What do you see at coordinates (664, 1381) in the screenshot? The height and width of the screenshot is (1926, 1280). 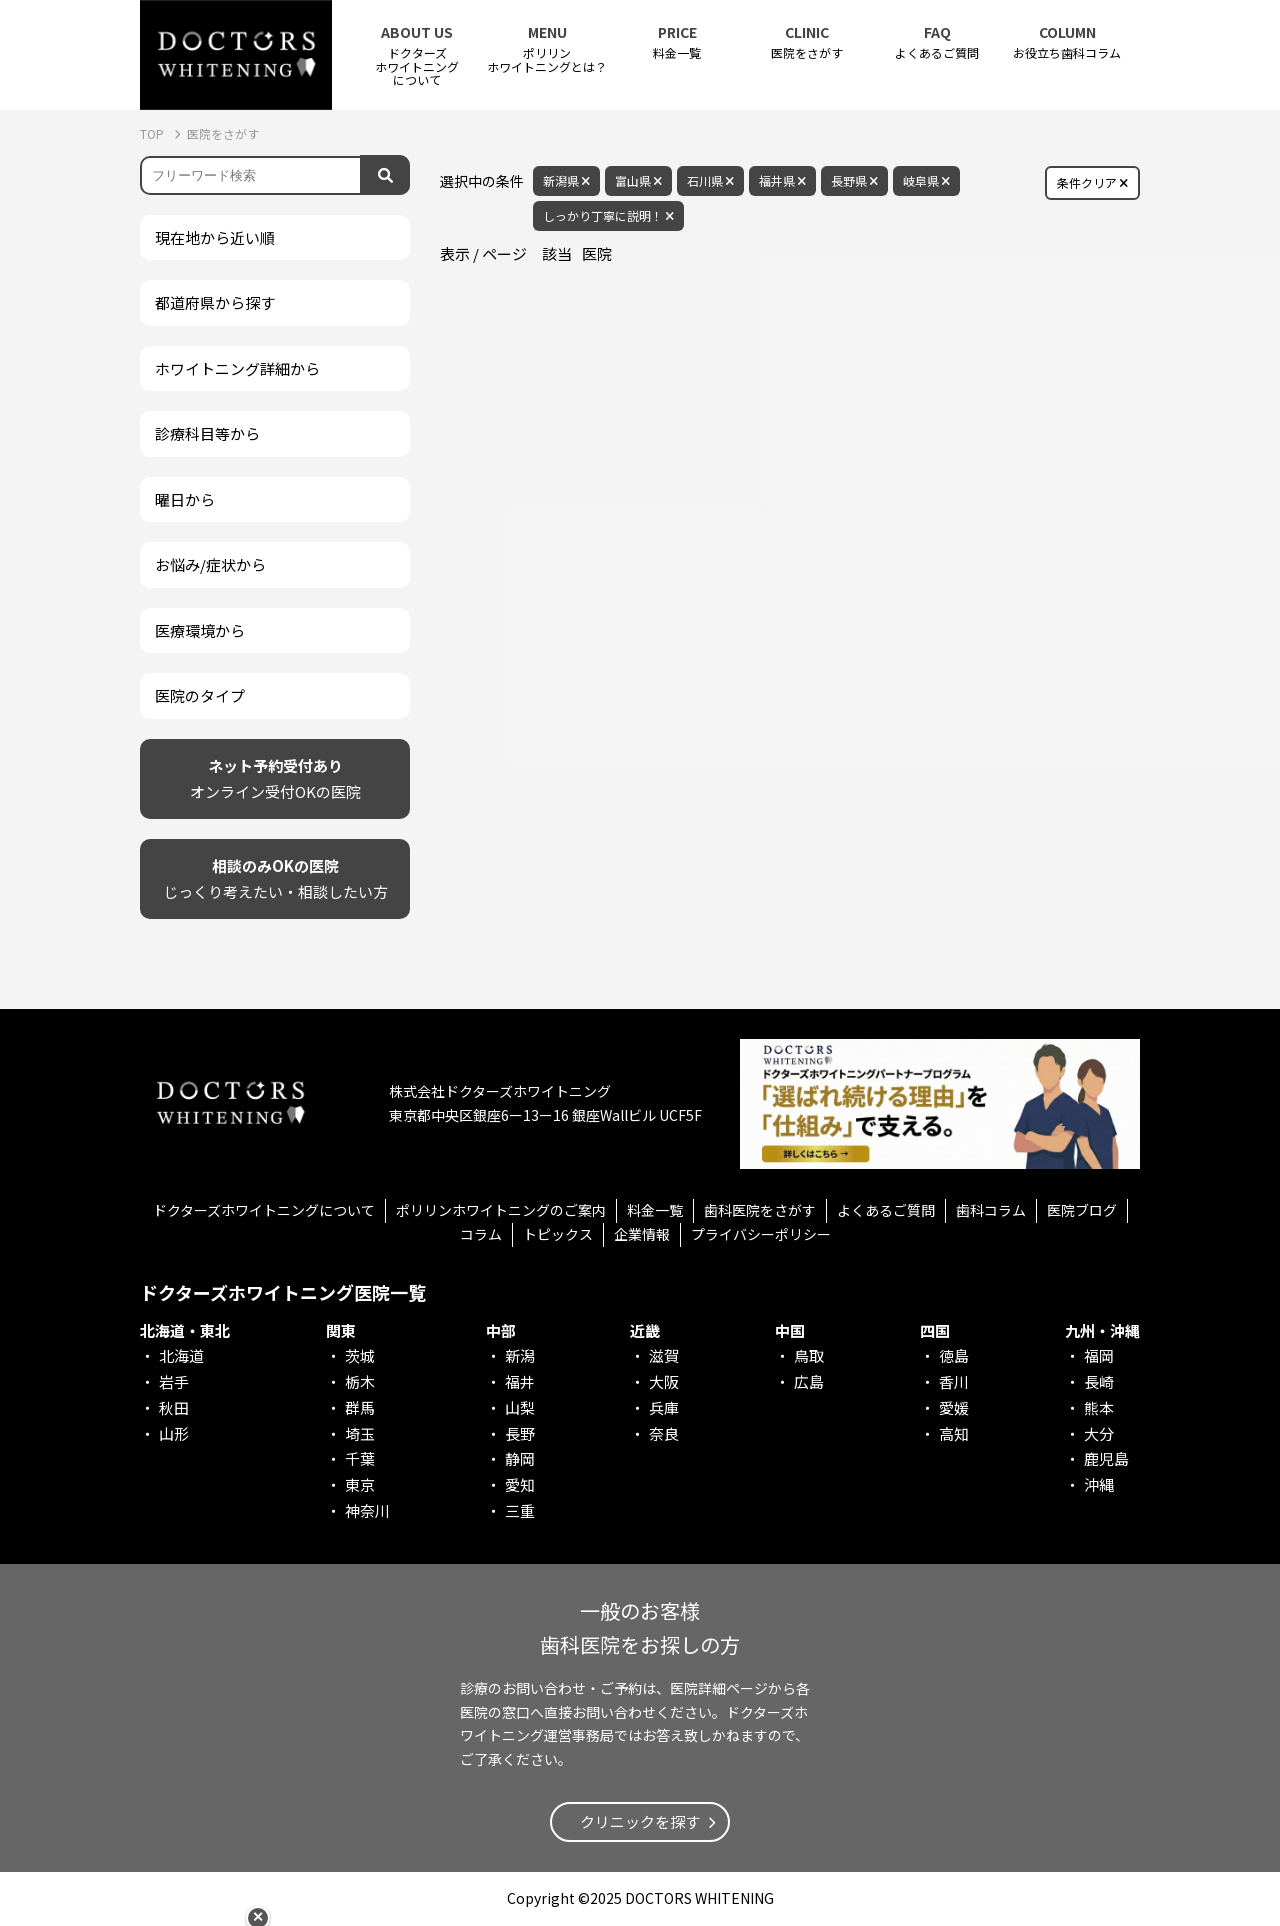 I see `大阪` at bounding box center [664, 1381].